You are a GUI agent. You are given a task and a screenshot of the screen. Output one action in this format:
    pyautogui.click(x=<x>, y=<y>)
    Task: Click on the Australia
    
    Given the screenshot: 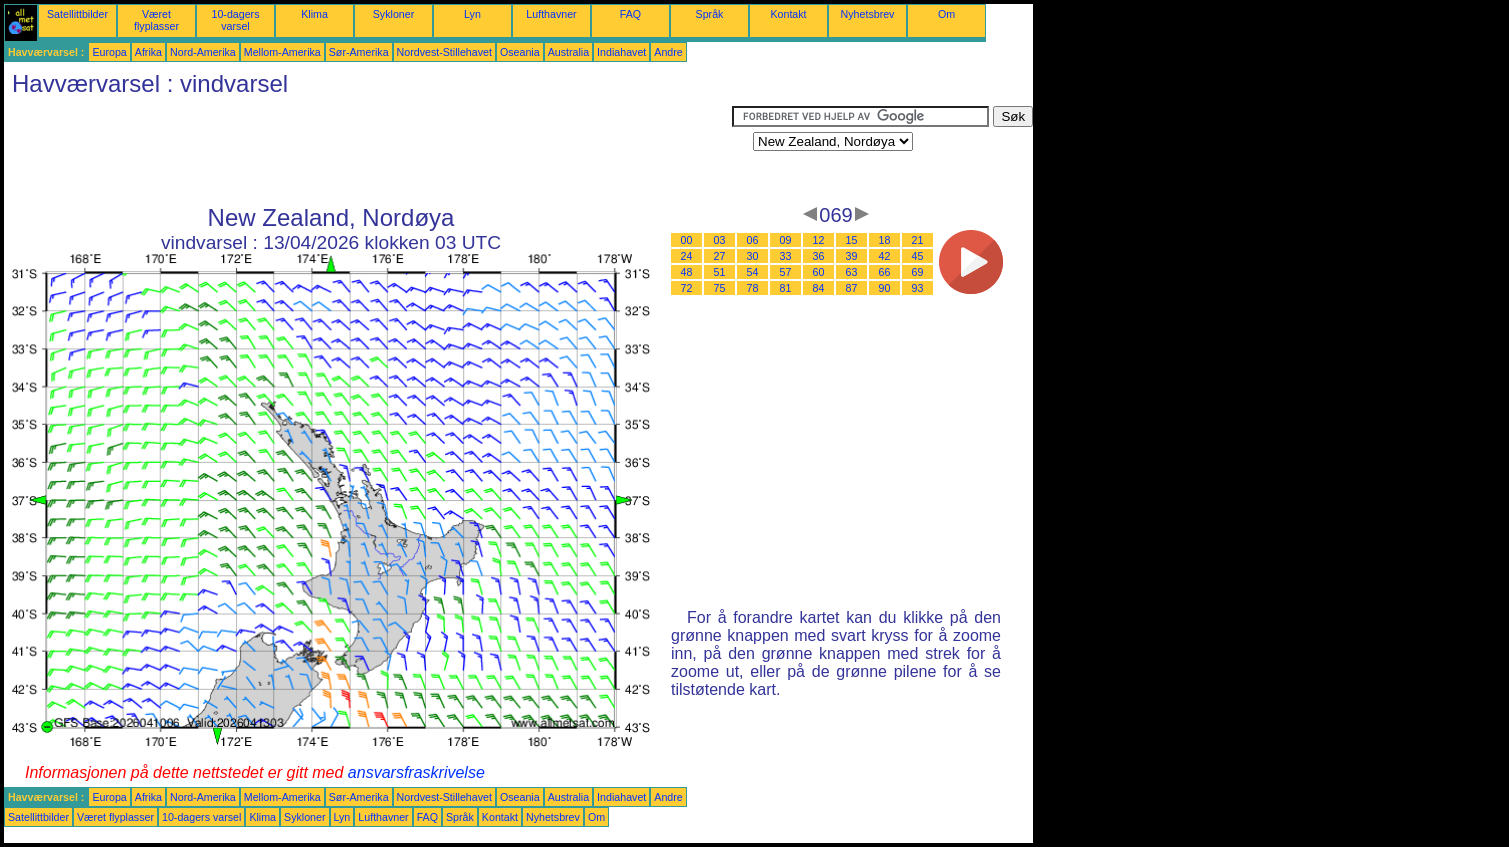 What is the action you would take?
    pyautogui.click(x=568, y=52)
    